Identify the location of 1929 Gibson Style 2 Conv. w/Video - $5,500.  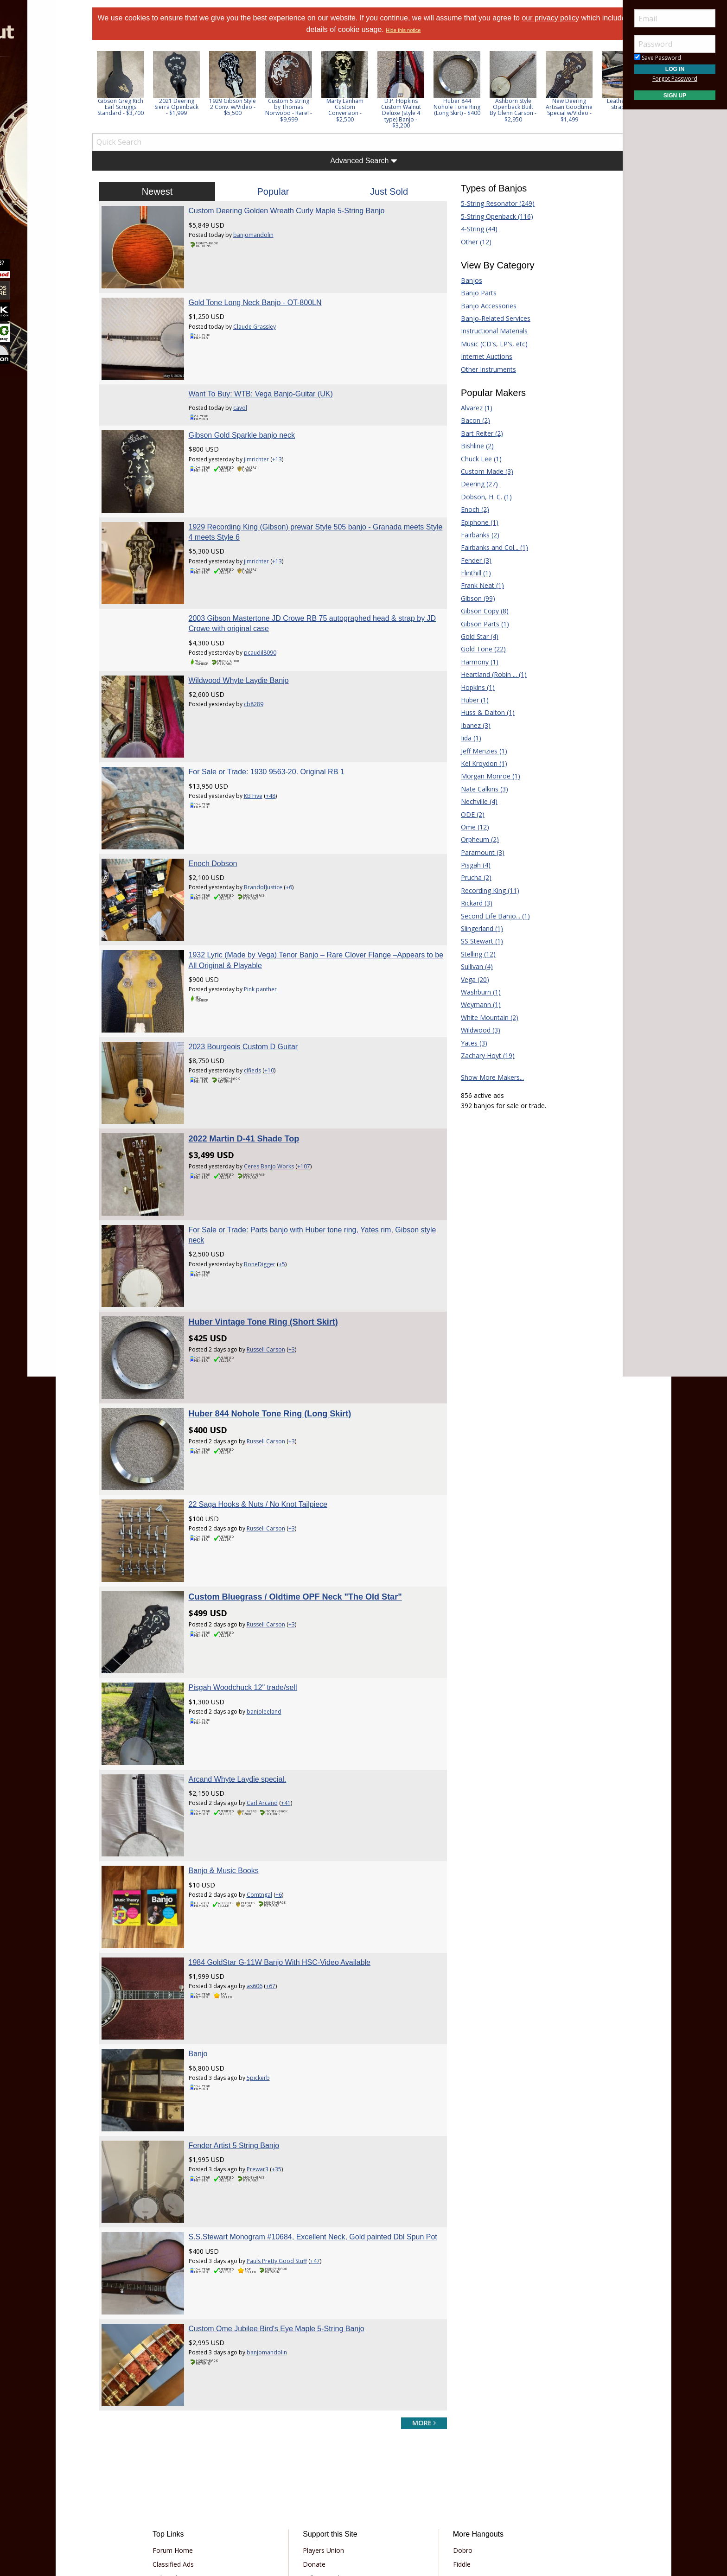
(251, 107).